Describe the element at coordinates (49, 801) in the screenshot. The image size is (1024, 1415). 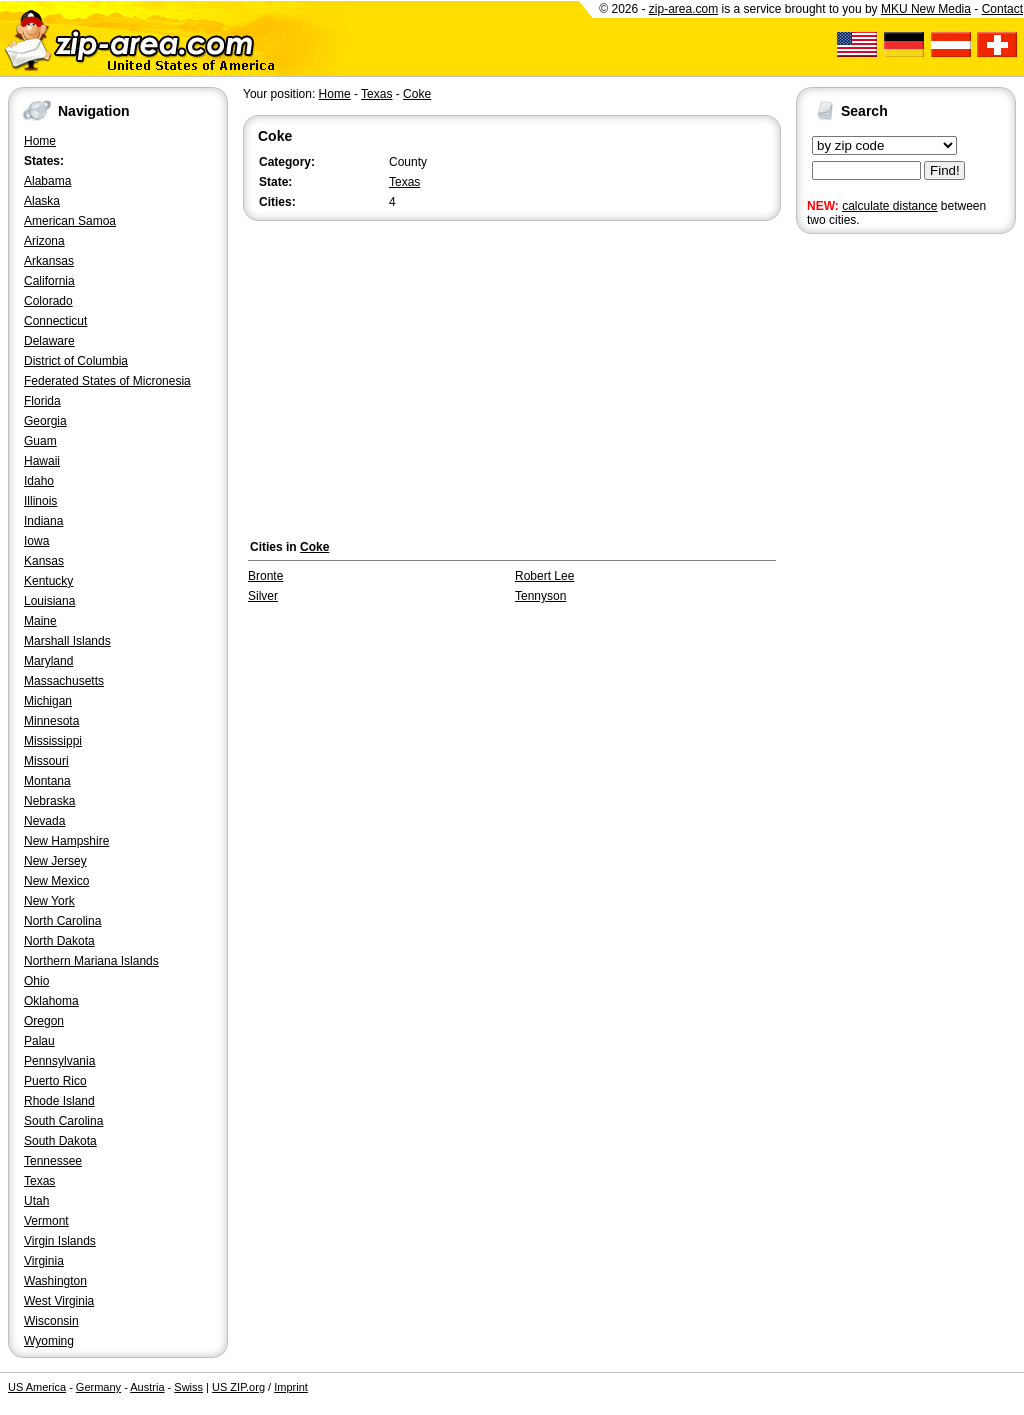
I see `Nebraska` at that location.